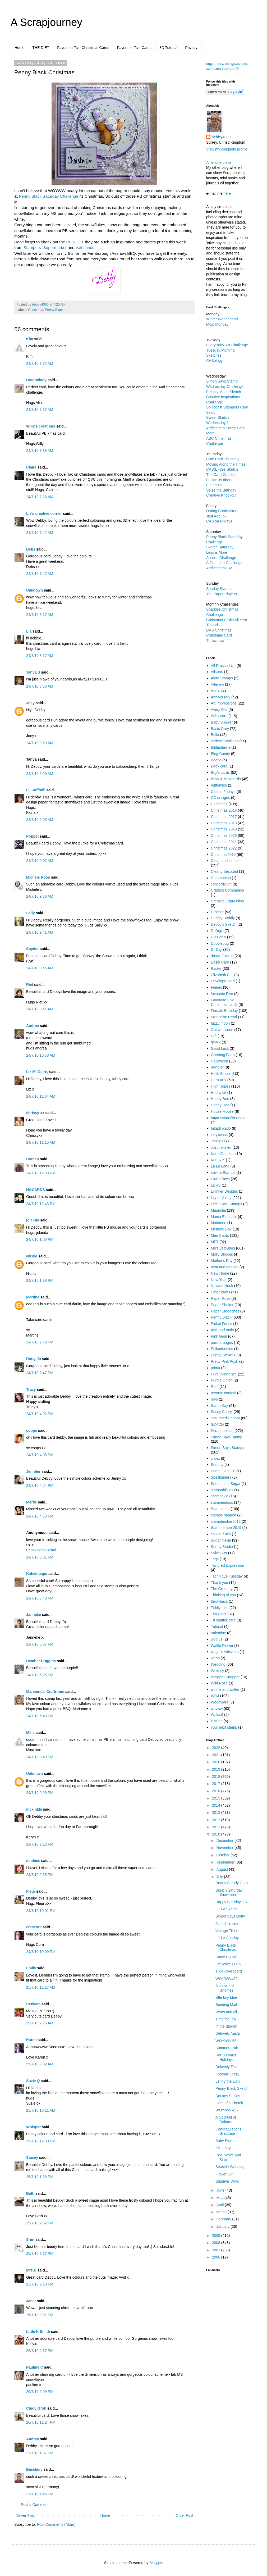 Image resolution: width=267 pixels, height=2576 pixels. What do you see at coordinates (222, 1589) in the screenshot?
I see `The Greetery` at bounding box center [222, 1589].